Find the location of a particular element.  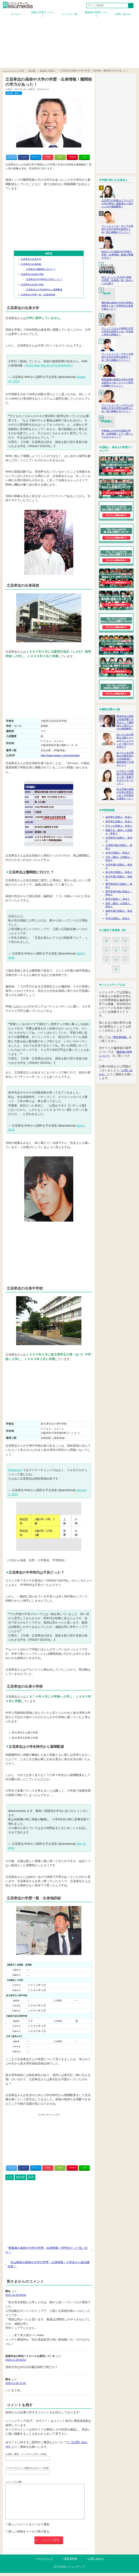

運営者情報 is located at coordinates (70, 2562).